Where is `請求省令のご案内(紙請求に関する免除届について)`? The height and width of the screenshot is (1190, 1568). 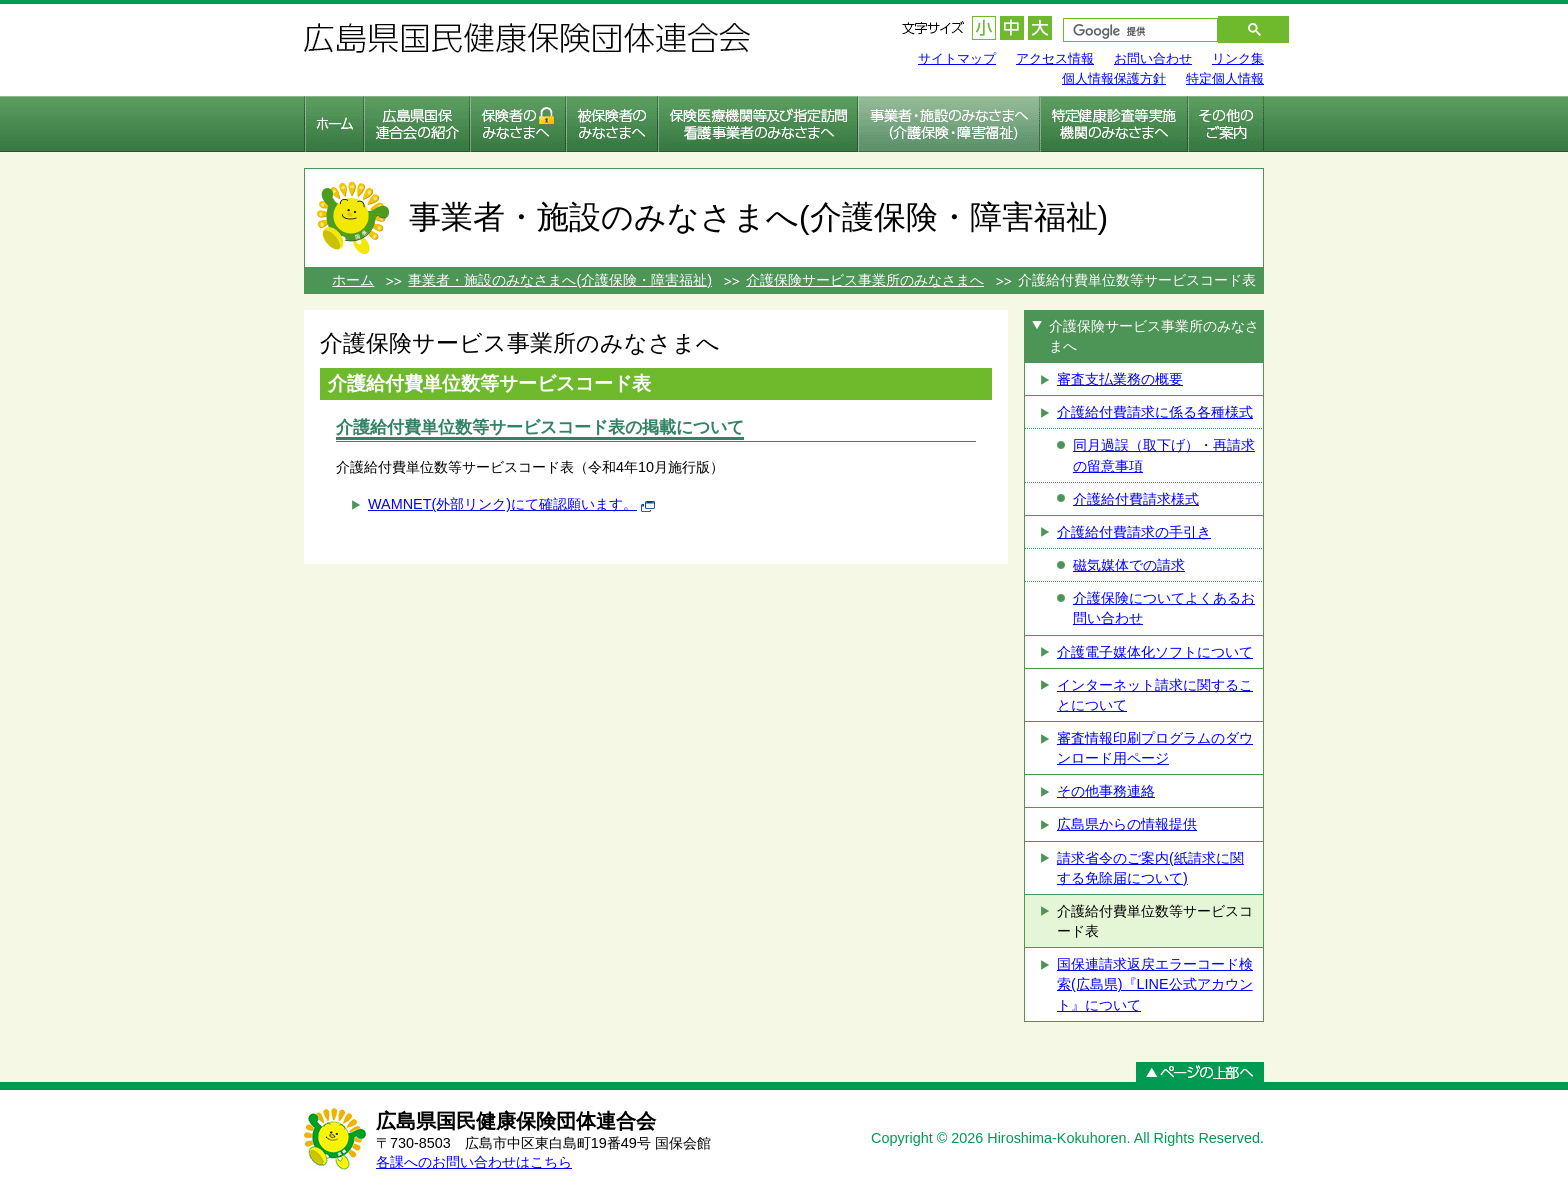
請求省令のご案内(紙請求に関する免除届について) is located at coordinates (1150, 868).